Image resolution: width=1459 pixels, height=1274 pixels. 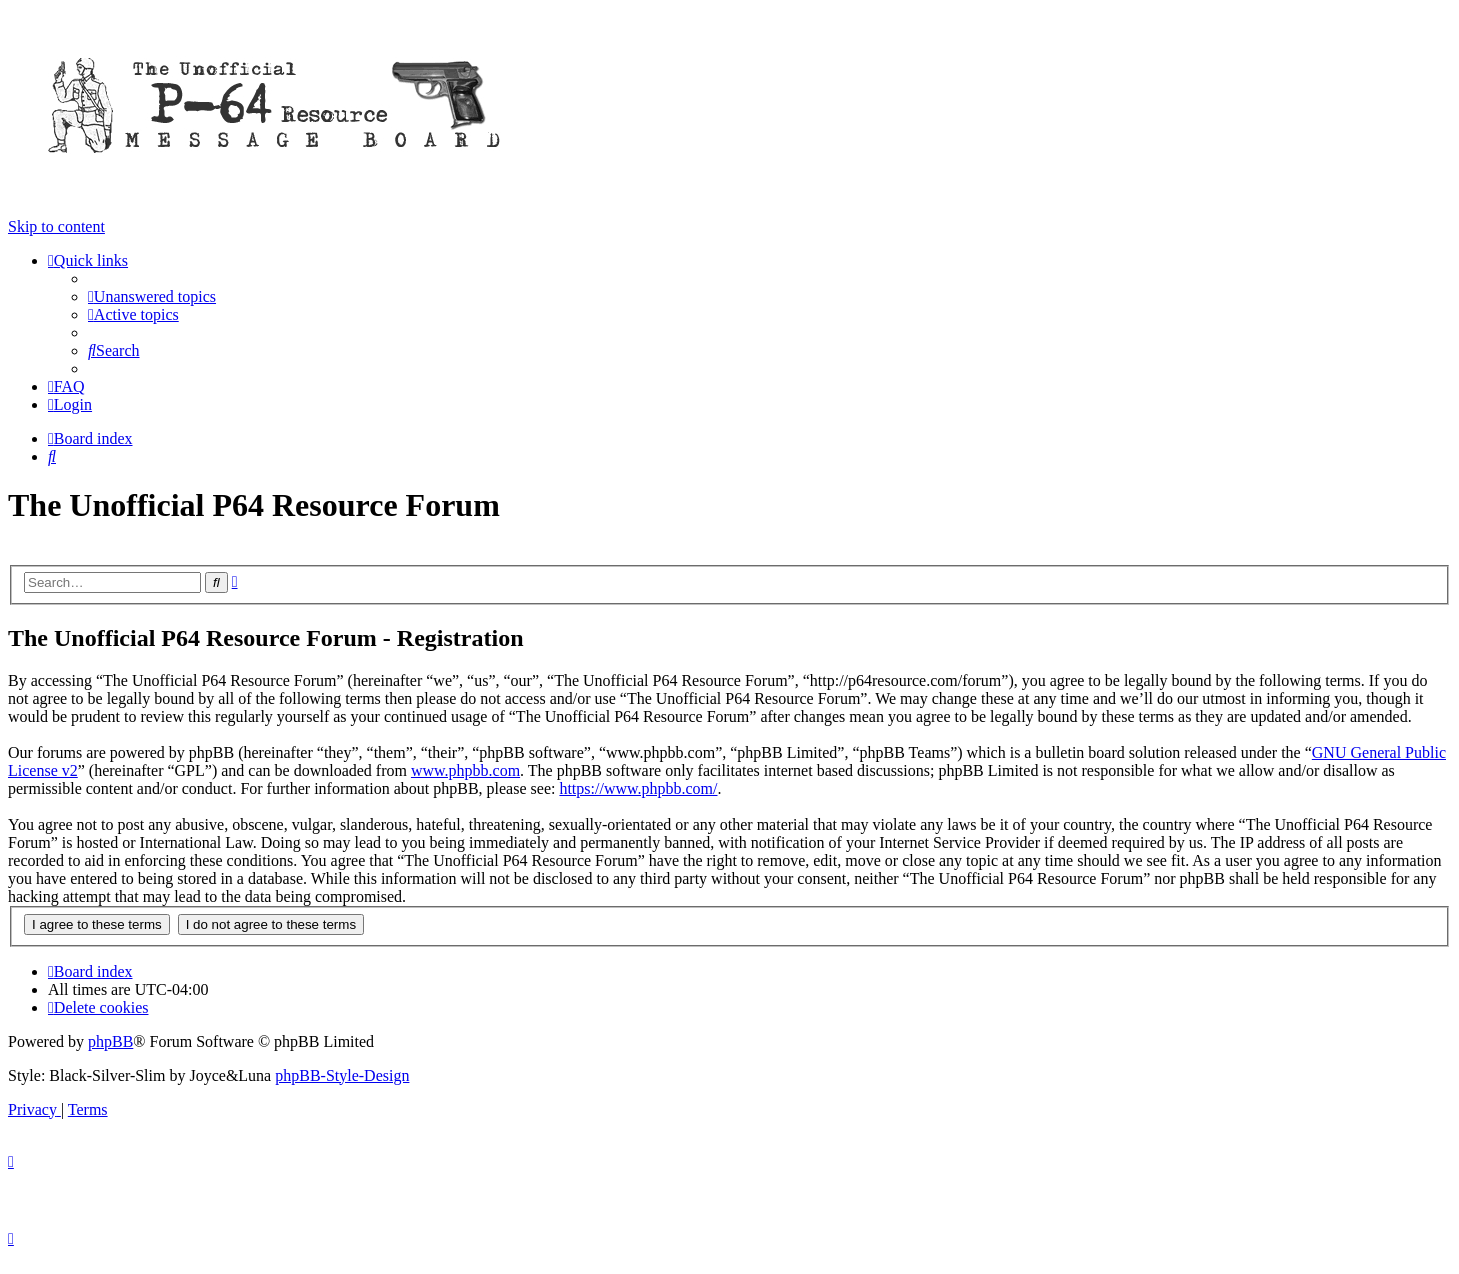 What do you see at coordinates (638, 788) in the screenshot?
I see `https://www.phpbb.com/` at bounding box center [638, 788].